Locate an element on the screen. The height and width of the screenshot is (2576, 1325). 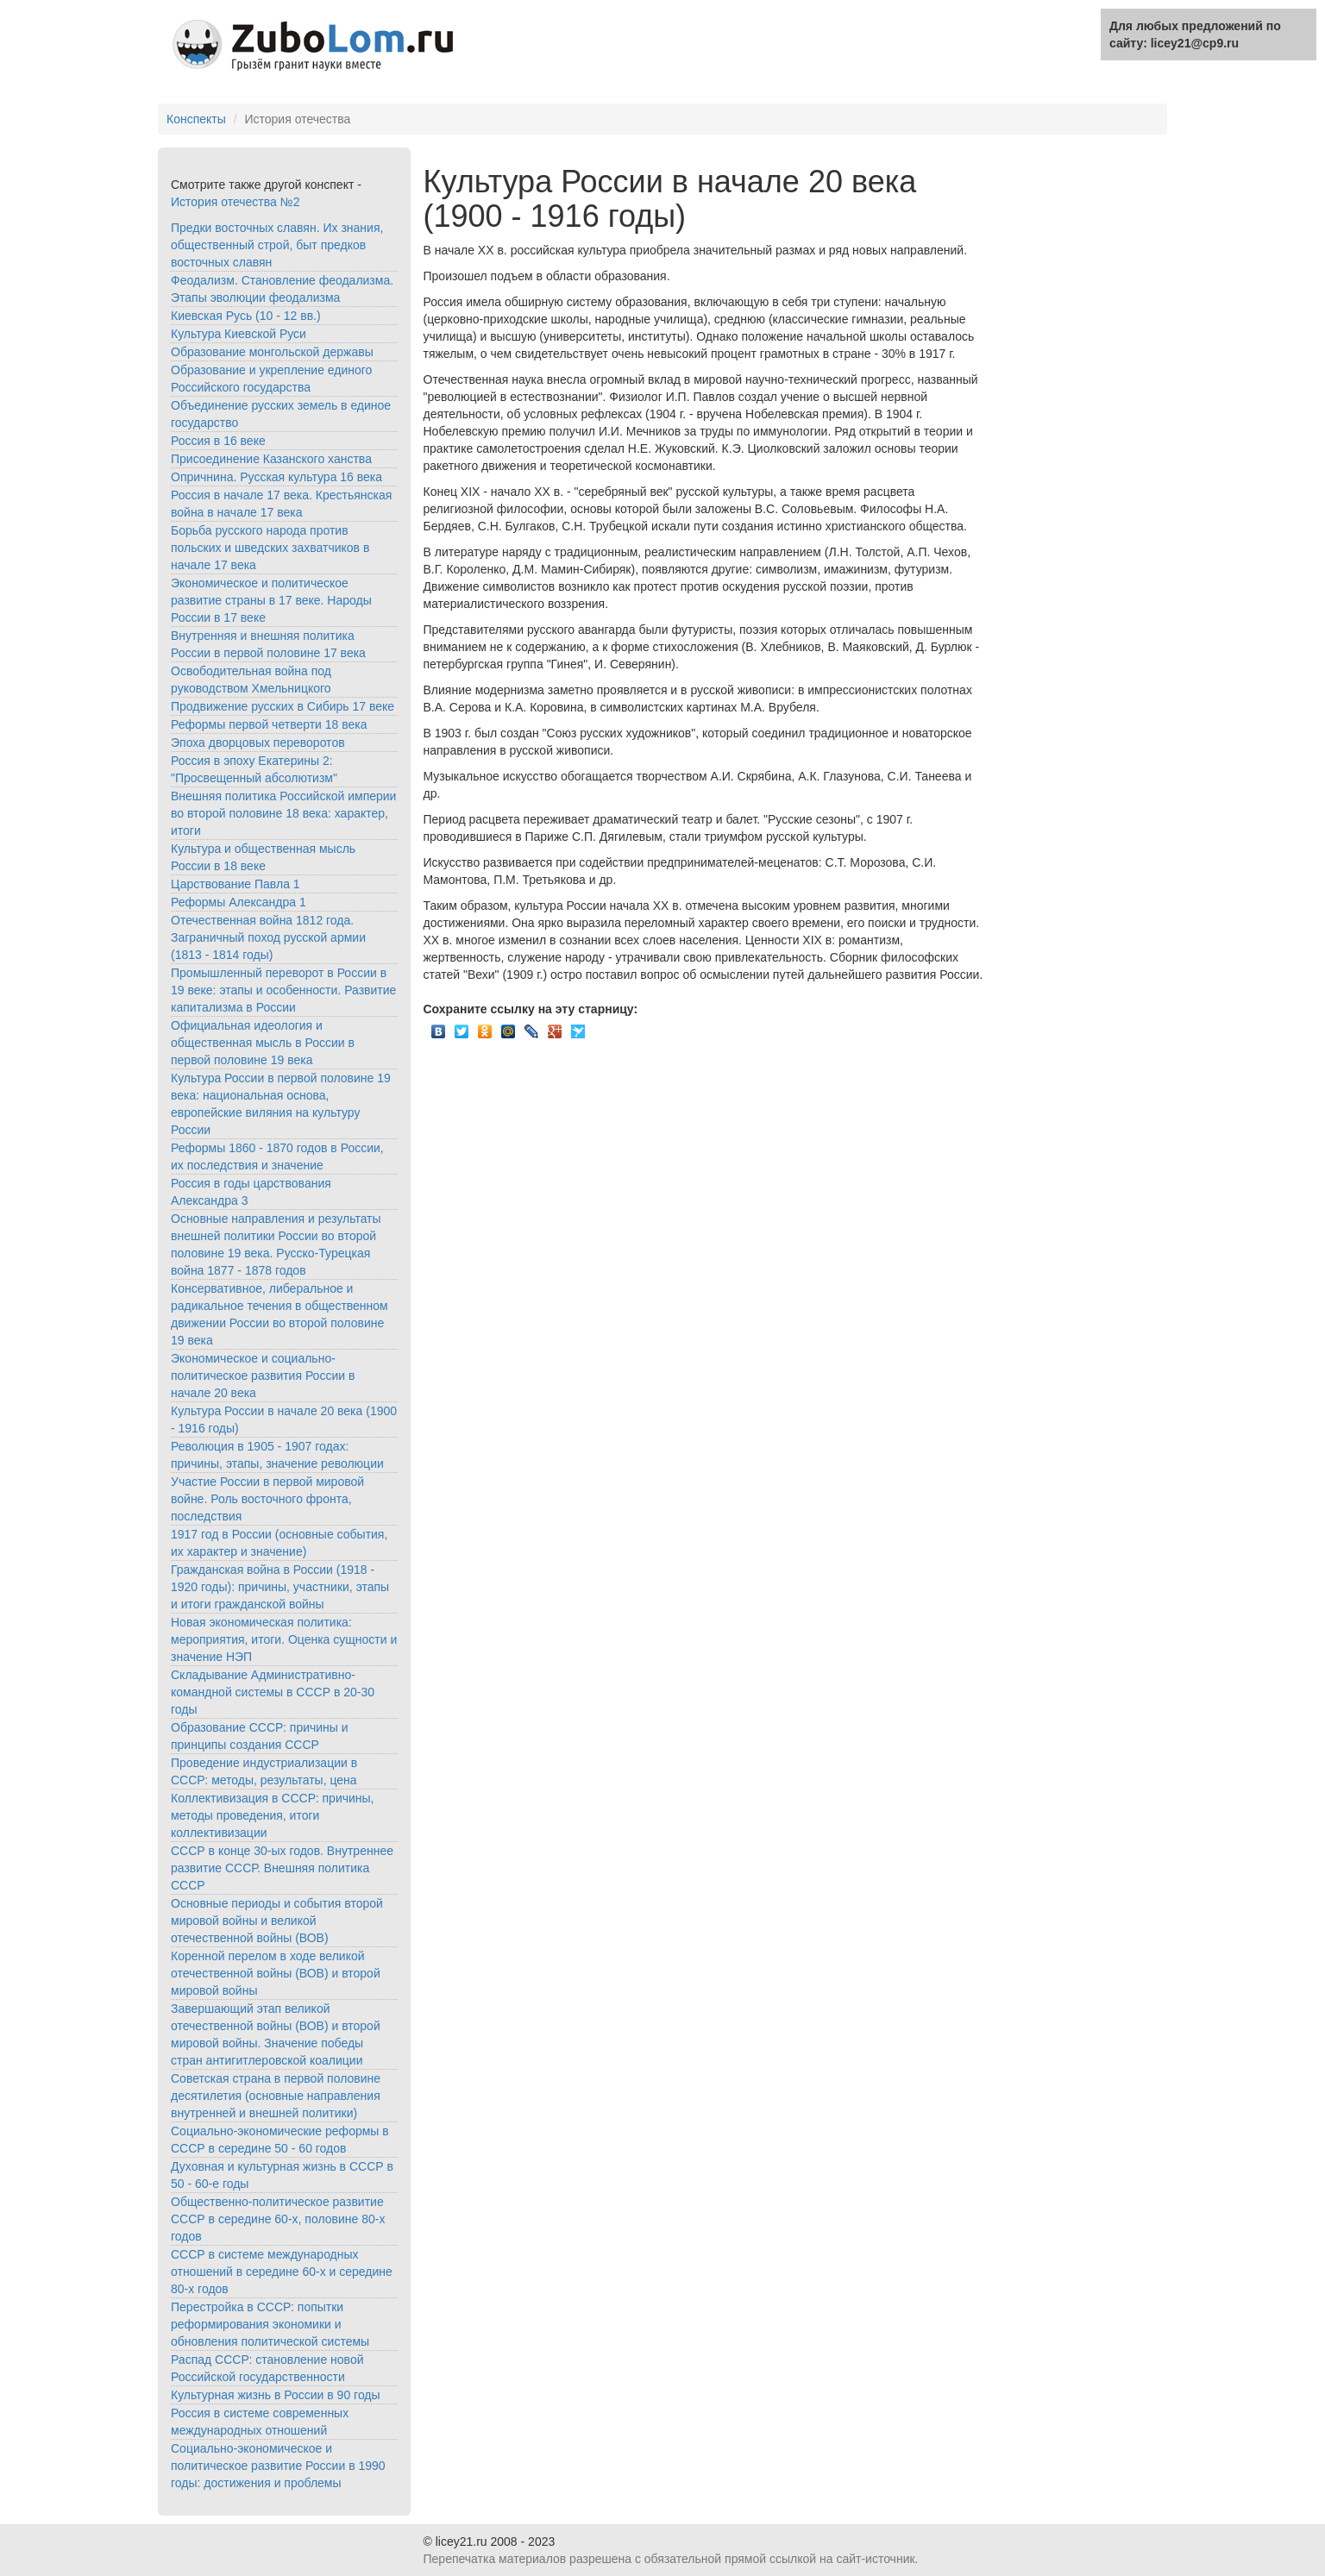
Образование монгольской державы is located at coordinates (272, 352).